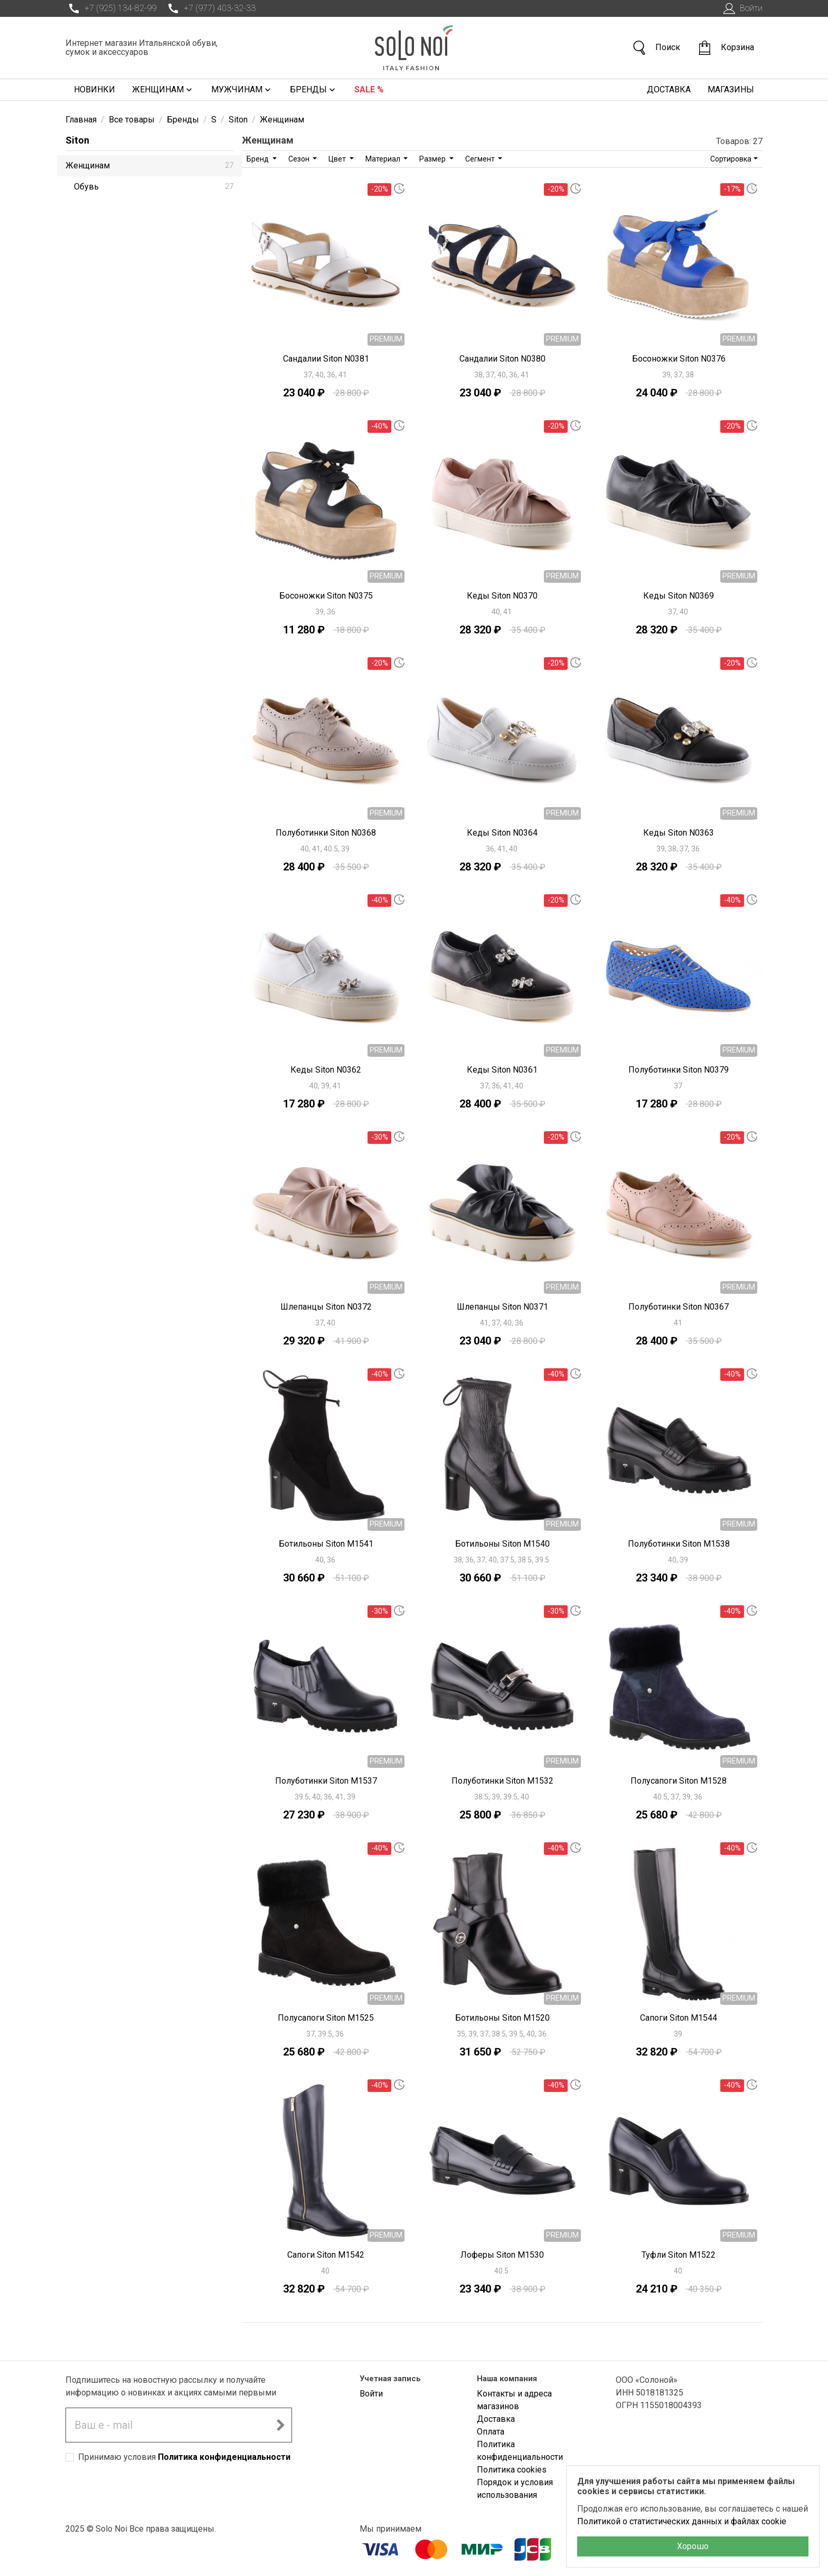  I want to click on Siton, so click(77, 140).